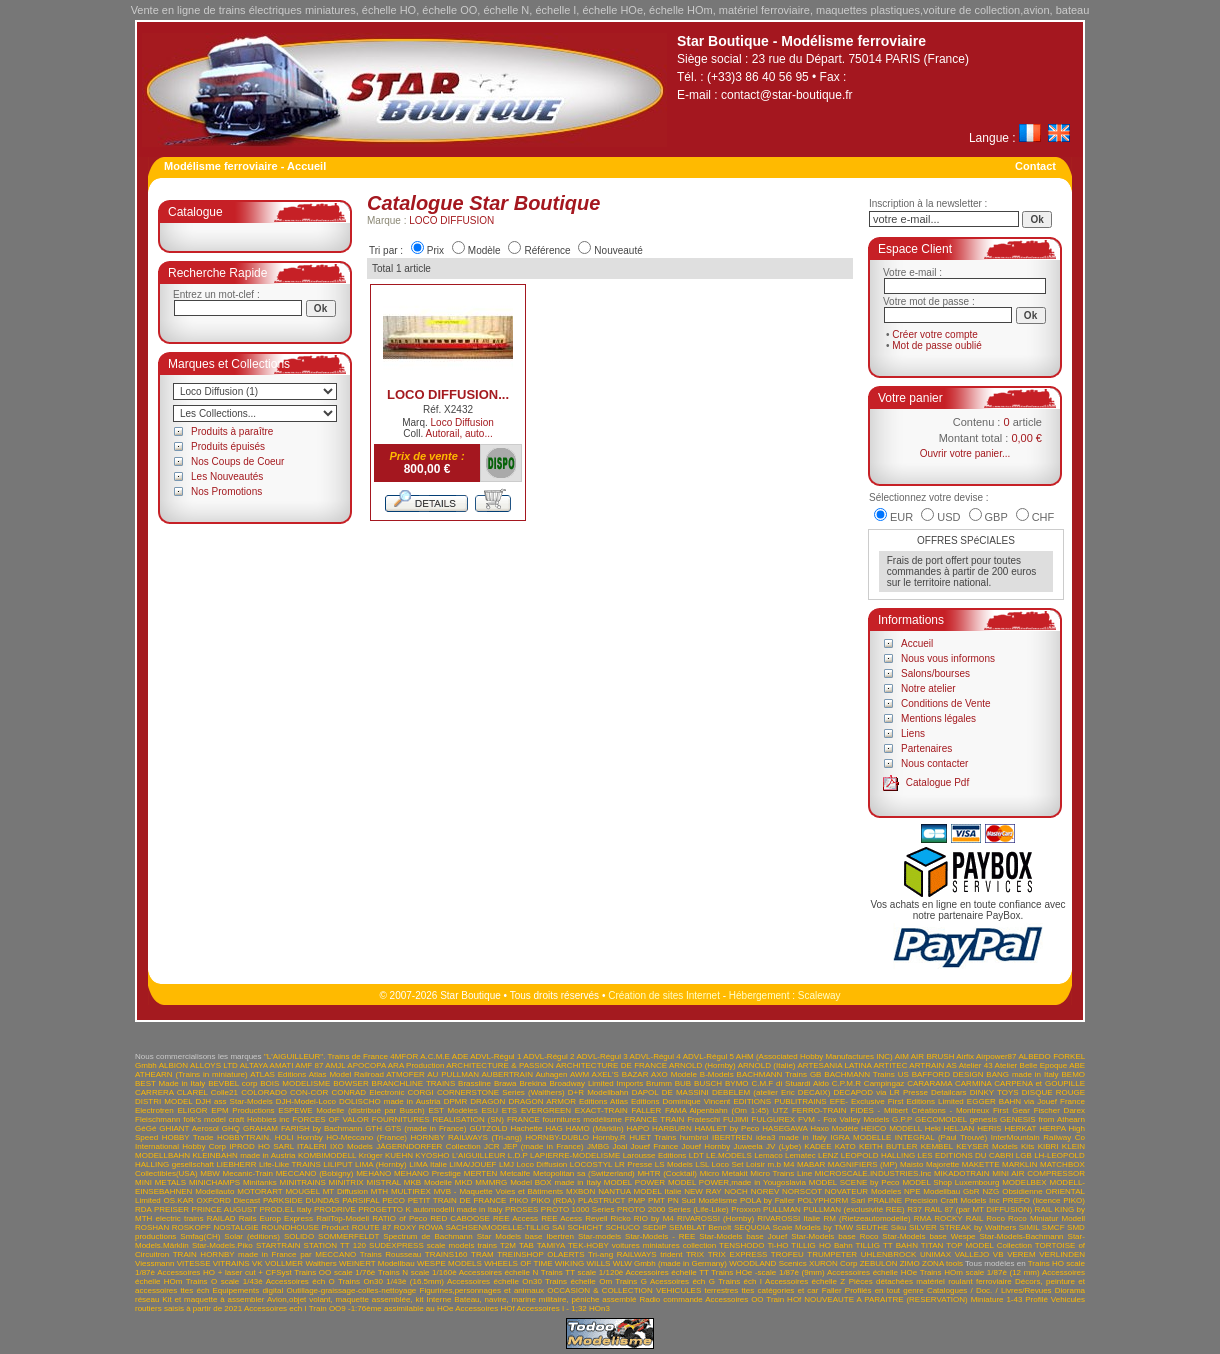  Describe the element at coordinates (306, 1101) in the screenshot. I see `DJH-Model-Loco` at that location.